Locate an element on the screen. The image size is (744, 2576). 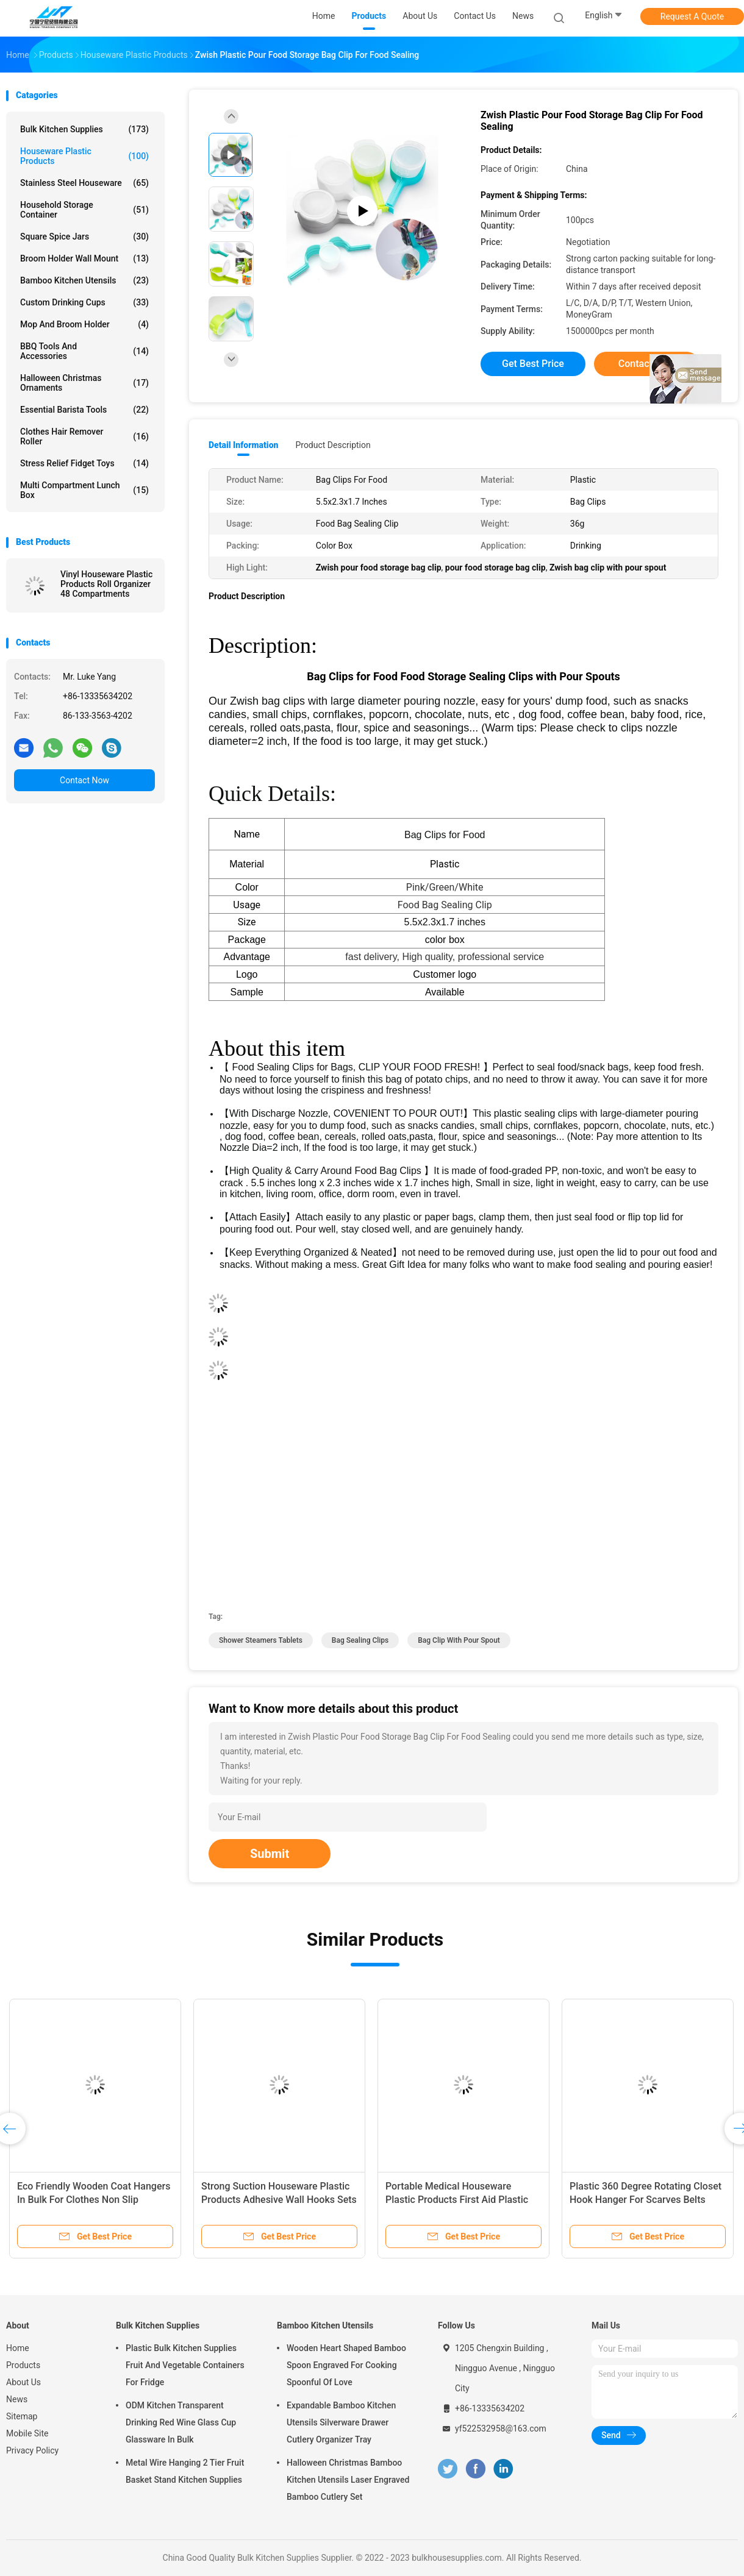
Multi Compartment Lunch Box is located at coordinates (84, 490).